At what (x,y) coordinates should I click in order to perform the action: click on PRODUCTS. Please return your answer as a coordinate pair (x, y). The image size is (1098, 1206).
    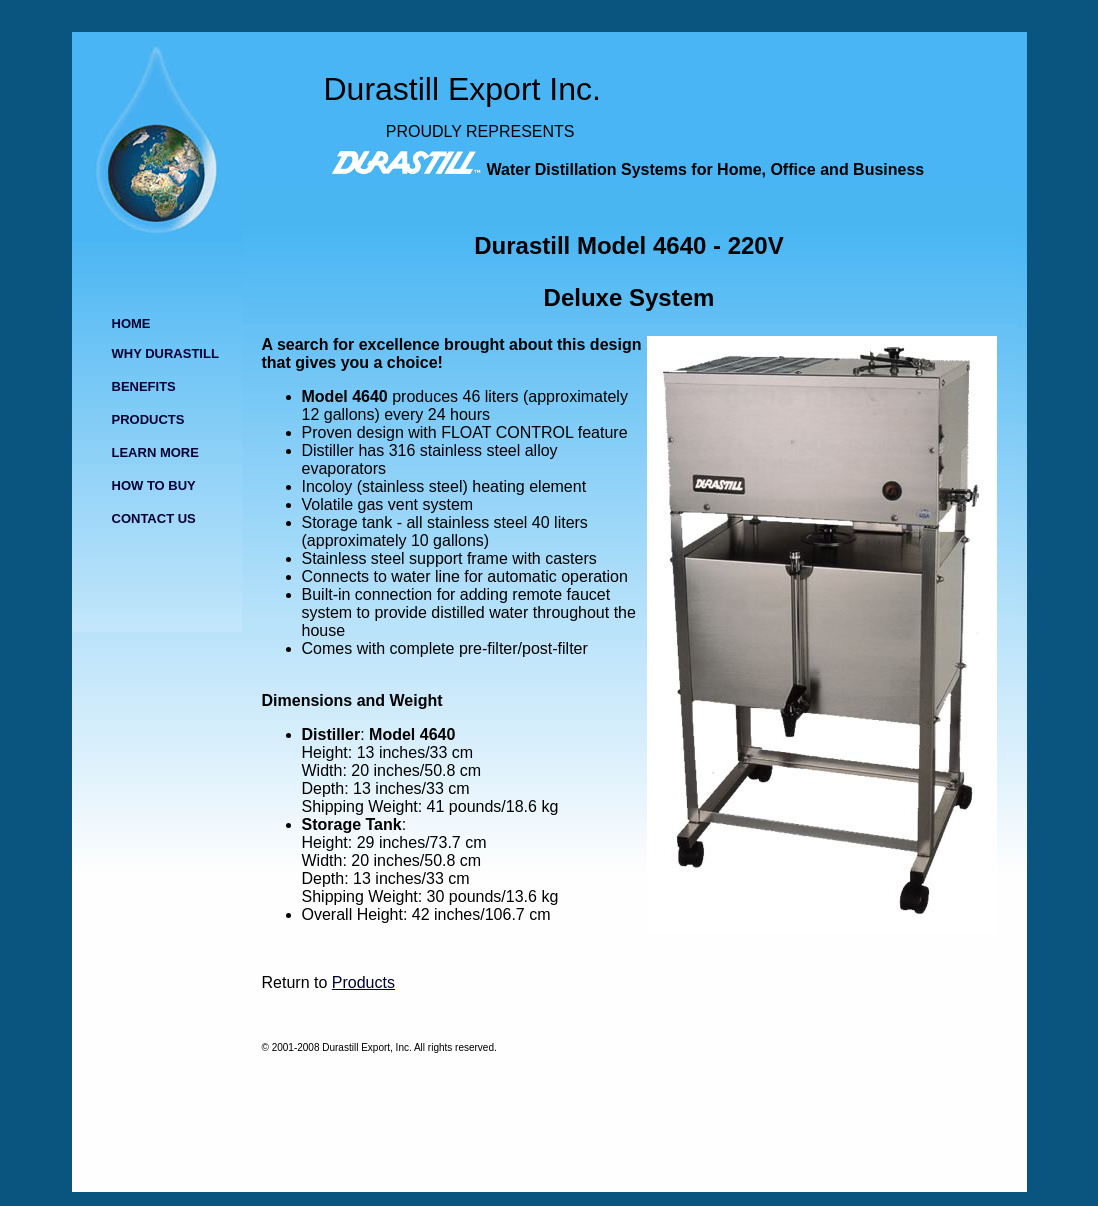
    Looking at the image, I should click on (148, 419).